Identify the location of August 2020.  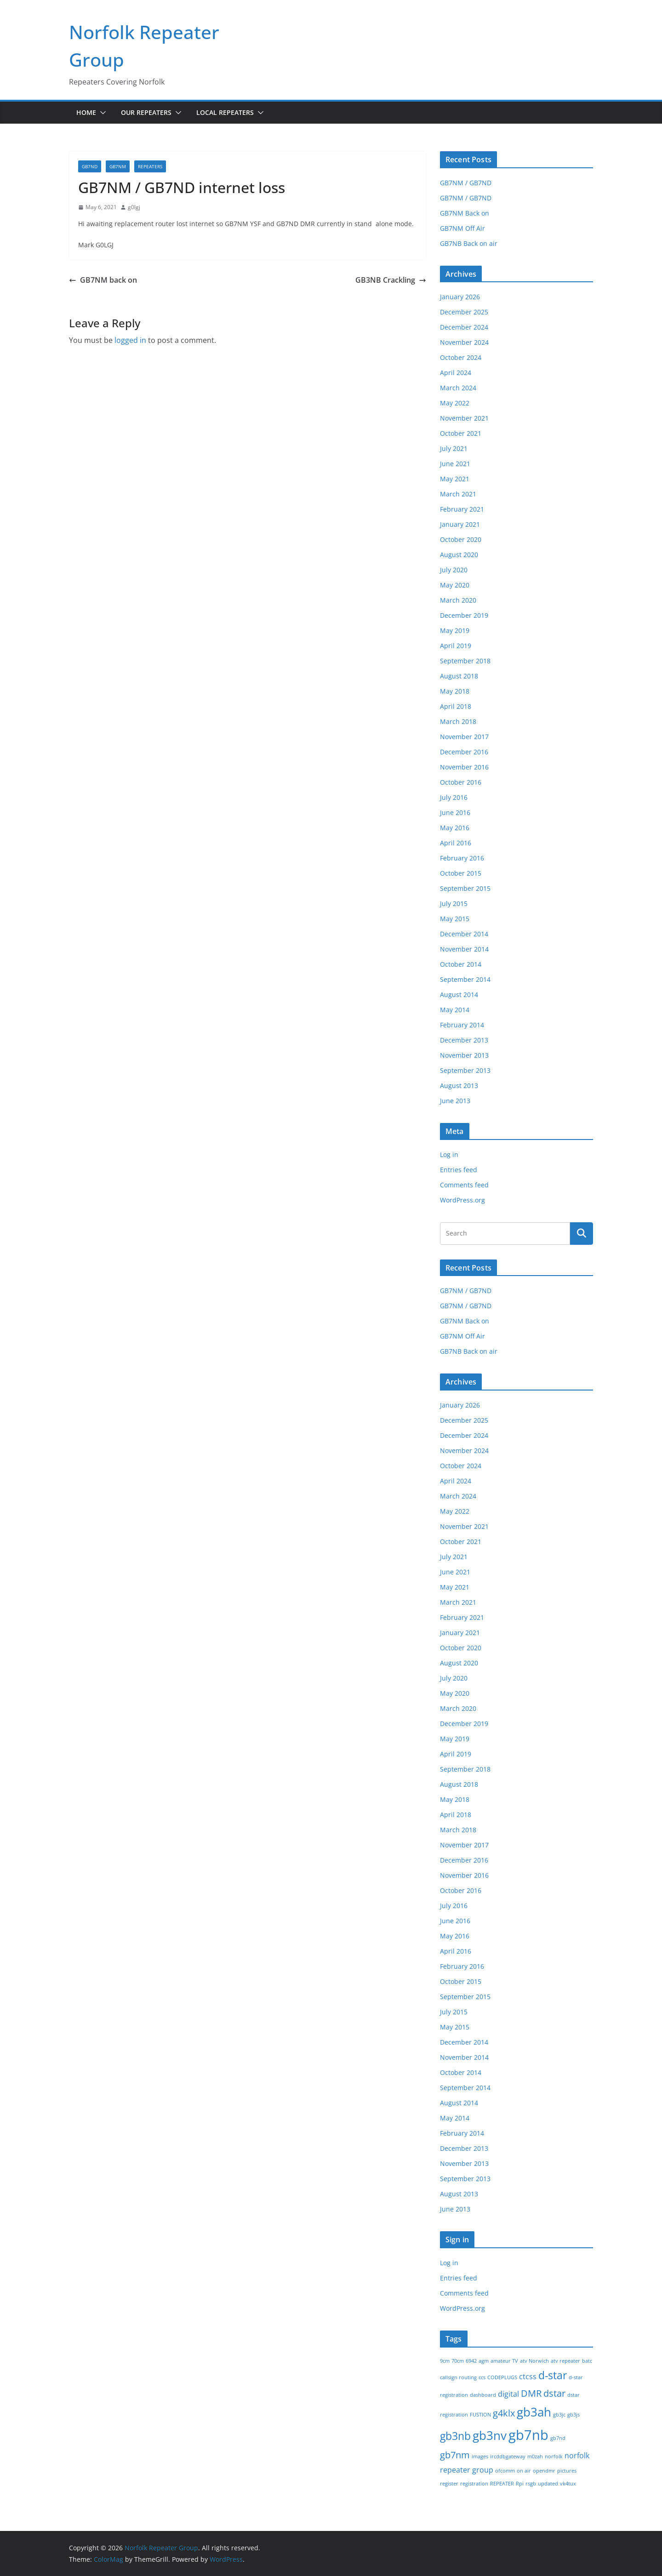
(459, 554).